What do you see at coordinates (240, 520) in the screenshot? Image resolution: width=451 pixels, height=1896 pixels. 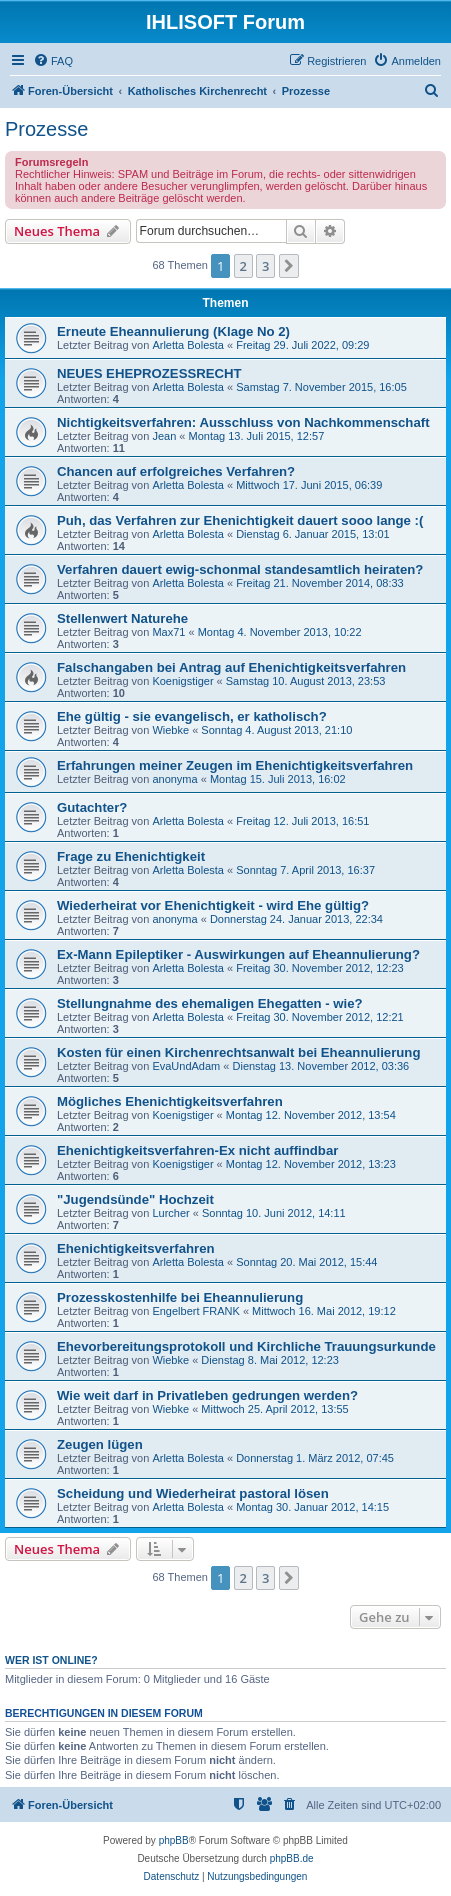 I see `Puh, das Verfahren zur Ehenichtigkeit dauert sooo lange :(` at bounding box center [240, 520].